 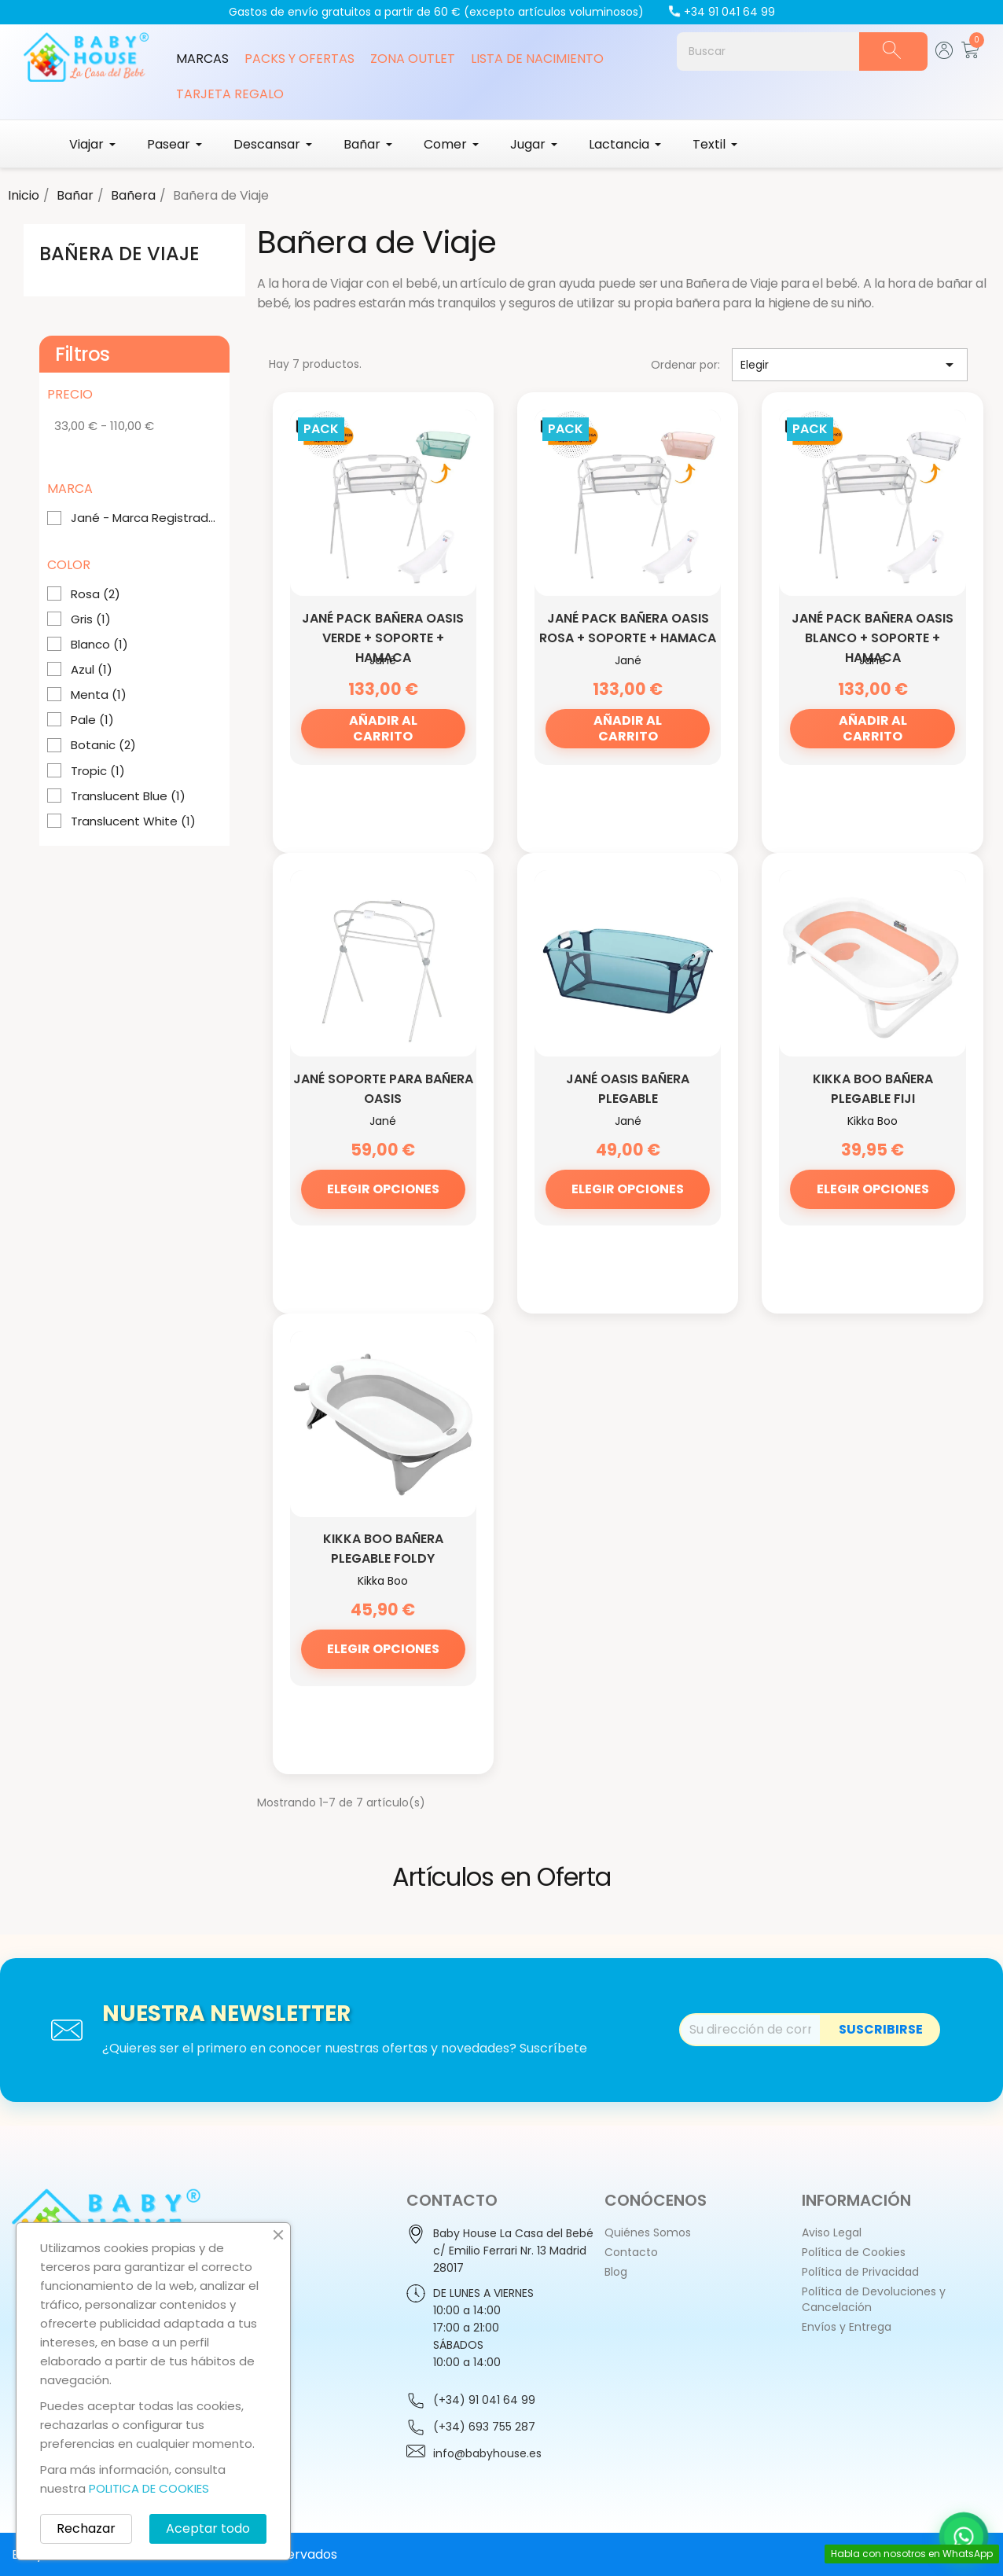 I want to click on Envíos y Entrega, so click(x=846, y=2327).